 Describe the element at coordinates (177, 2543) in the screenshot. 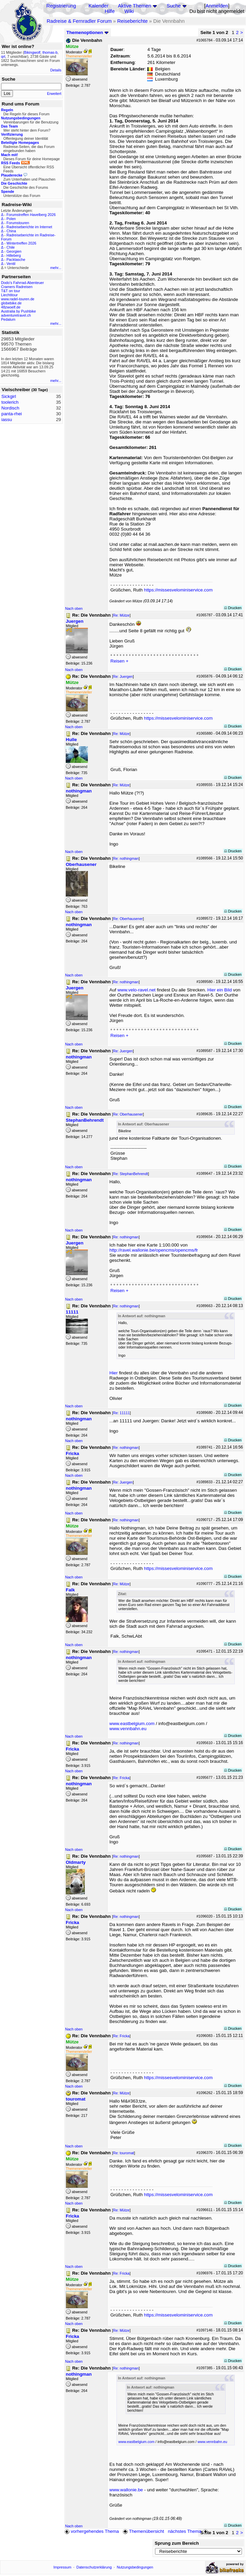

I see `Sprung zum Bereich` at that location.